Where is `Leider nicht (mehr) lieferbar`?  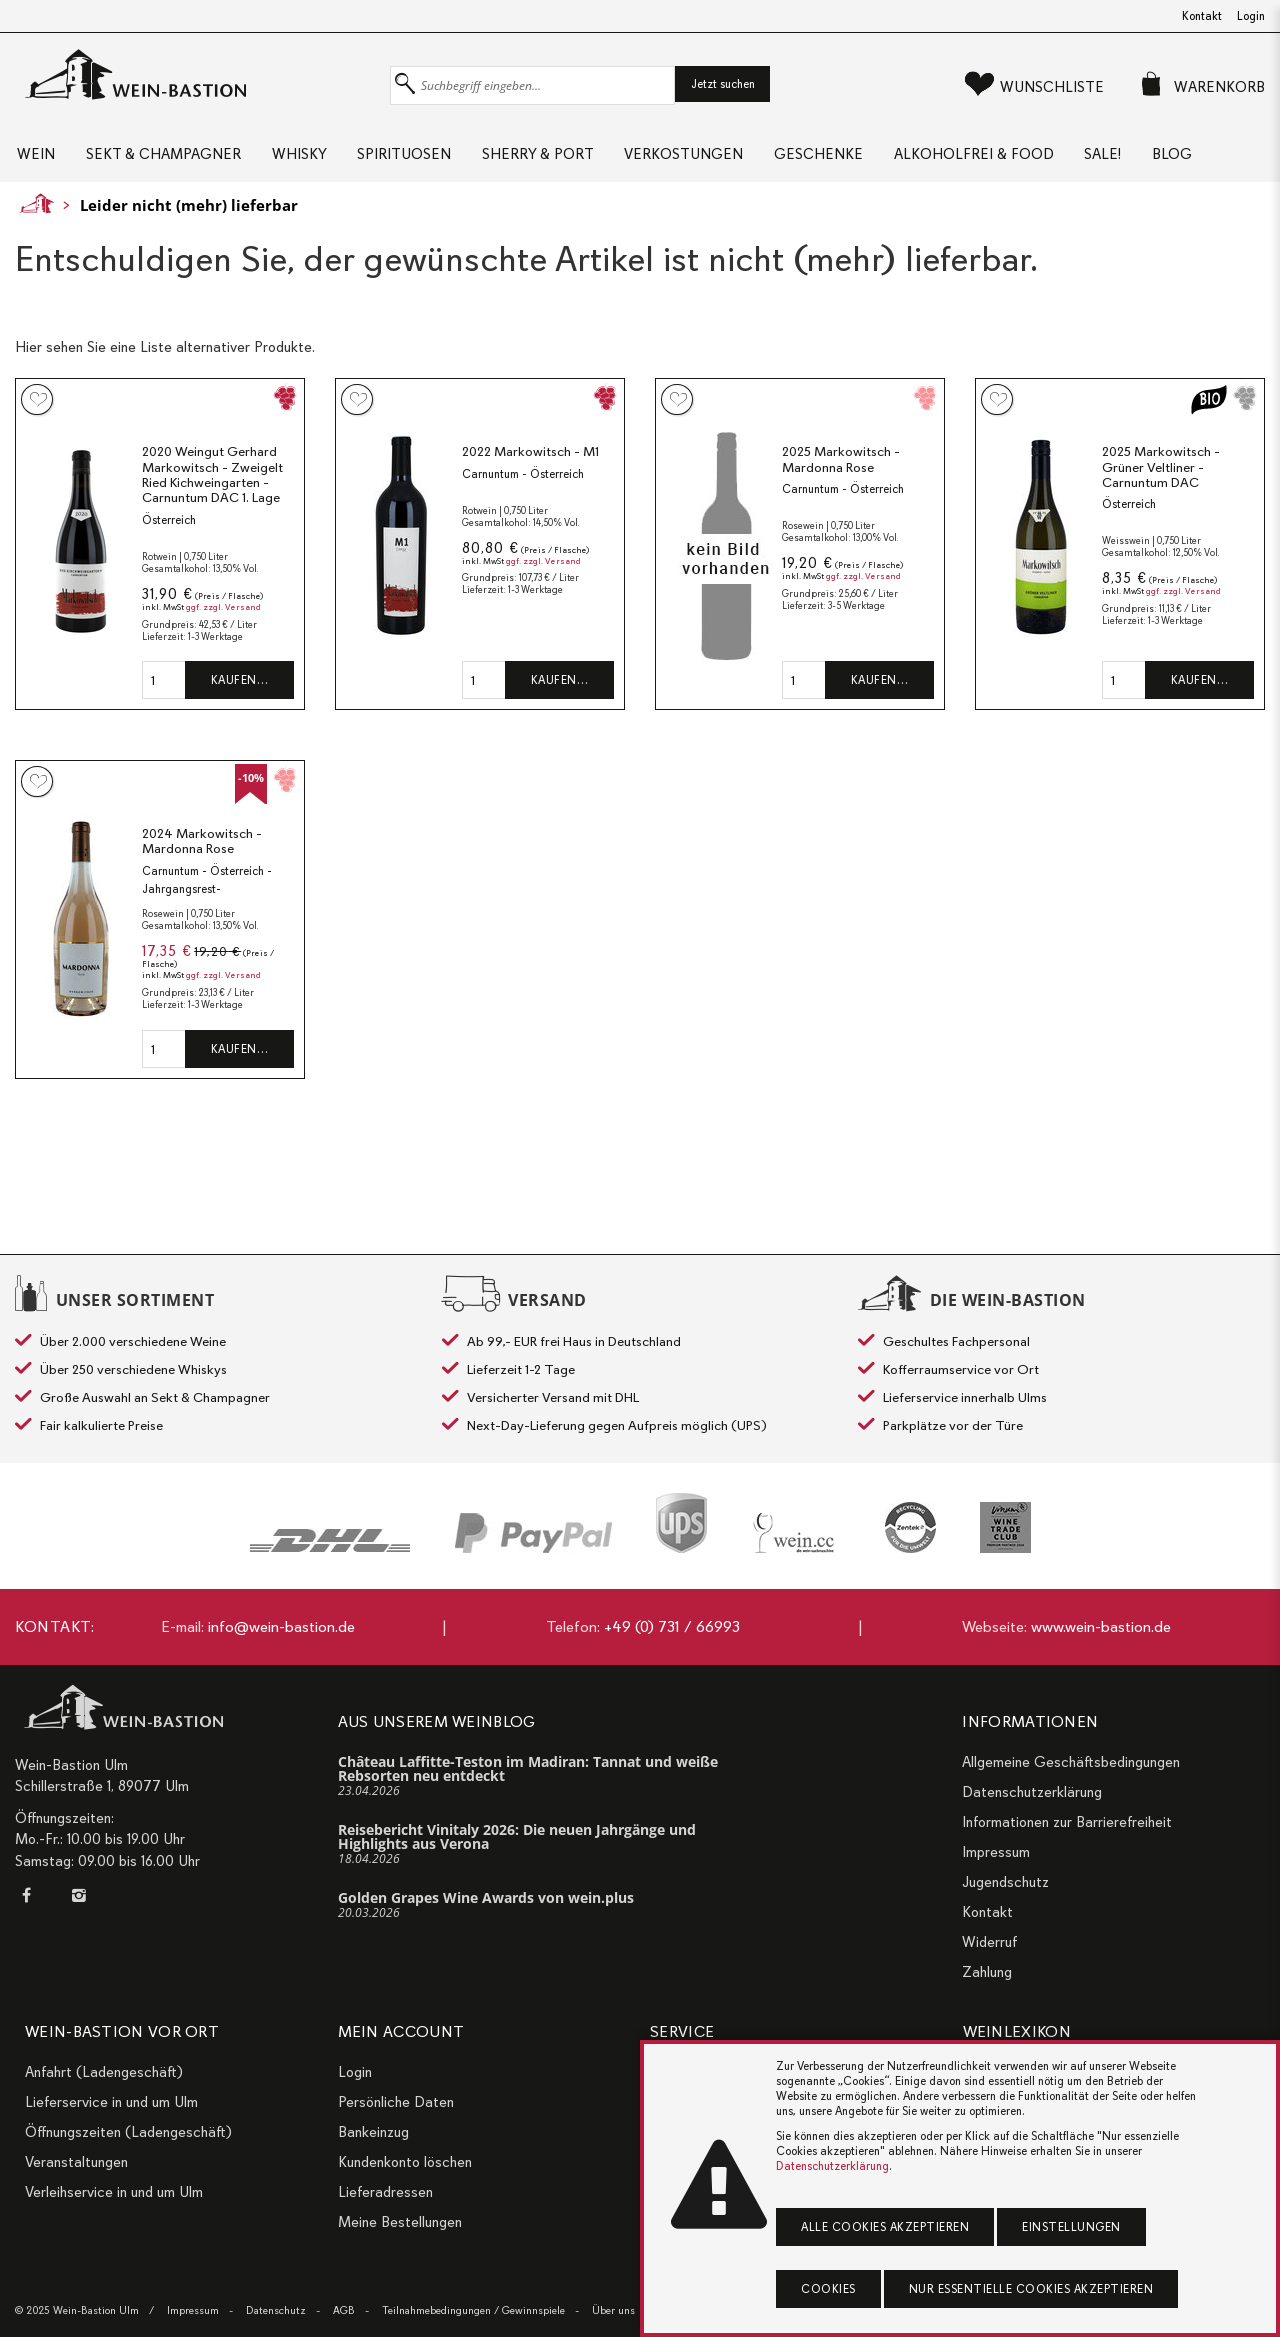
Leider nicht (mehr) lieferbar is located at coordinates (189, 284).